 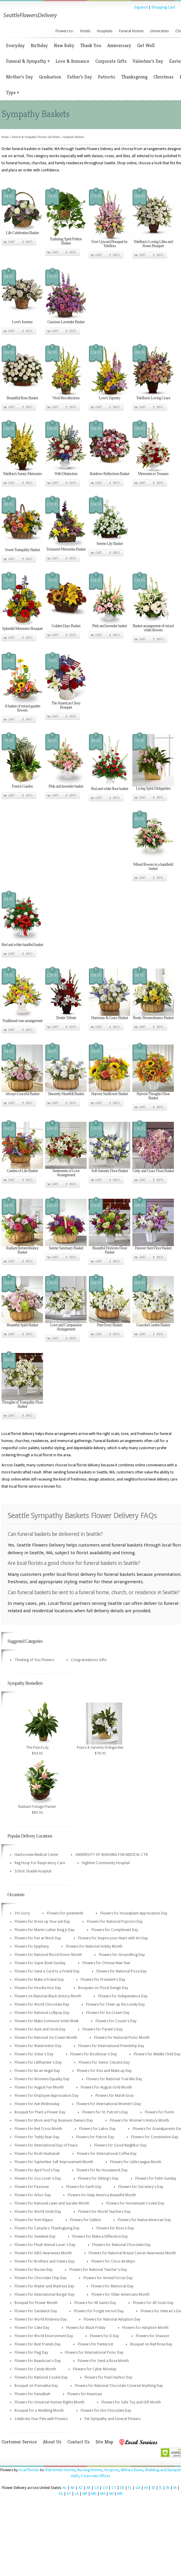 What do you see at coordinates (69, 2494) in the screenshot?
I see `KY` at bounding box center [69, 2494].